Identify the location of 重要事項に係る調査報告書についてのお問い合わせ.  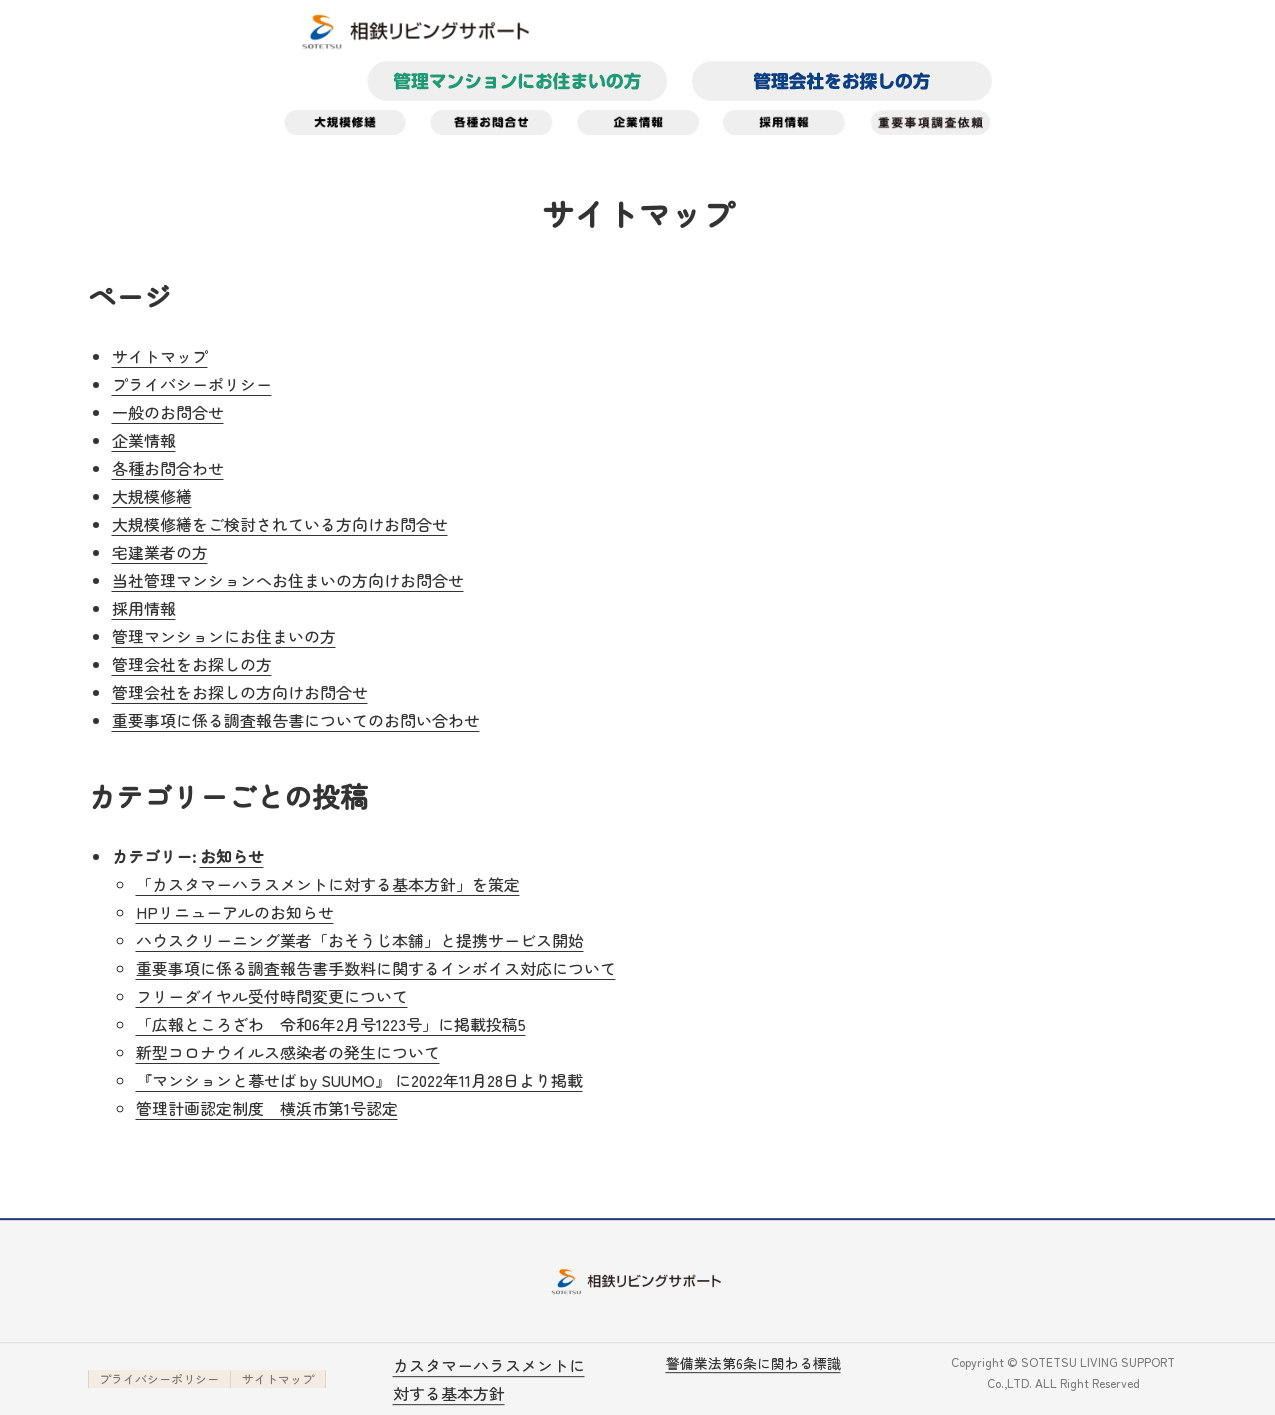
(296, 720).